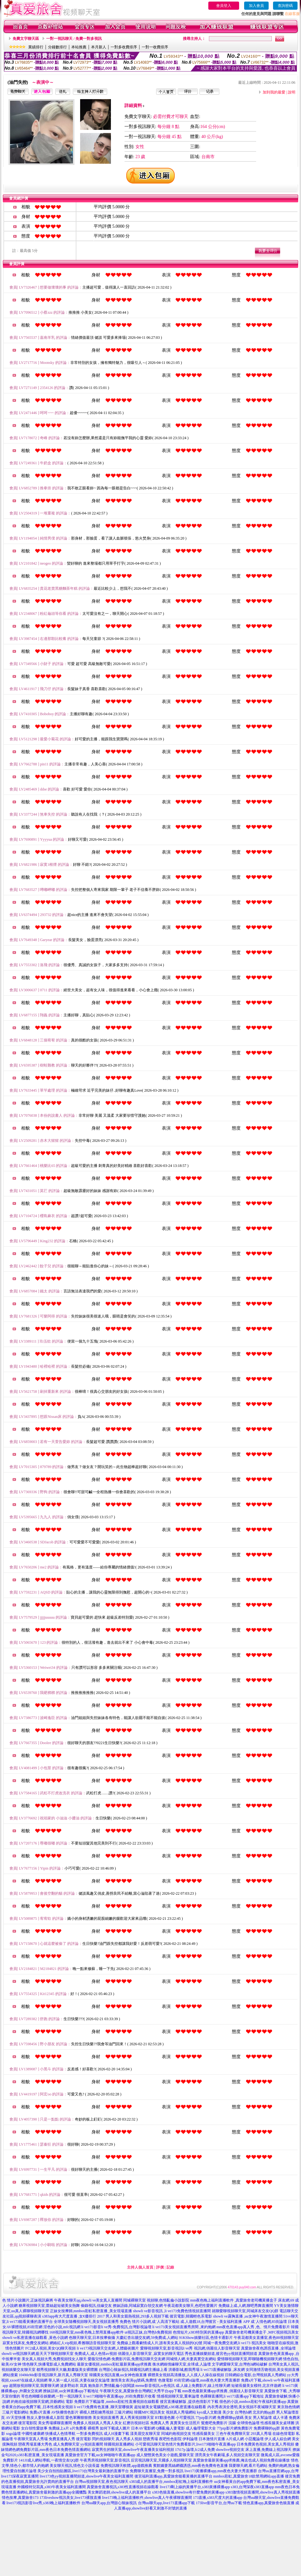  I want to click on 男人和美女親熱視頻,293多人視頻下載, so click(137, 2316).